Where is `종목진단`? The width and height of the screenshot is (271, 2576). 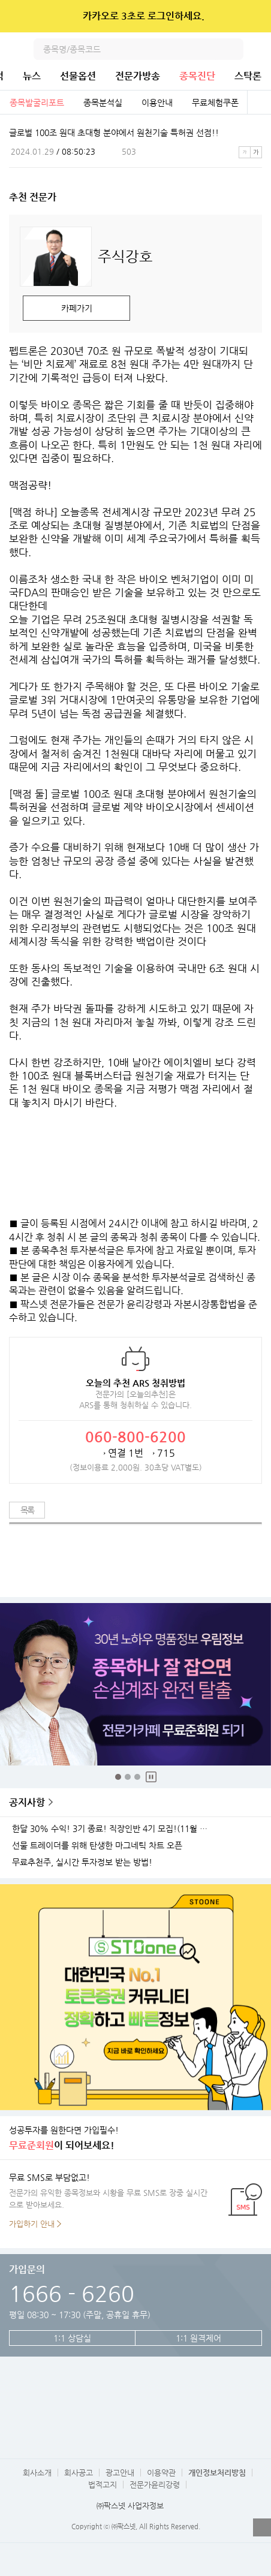 종목진단 is located at coordinates (197, 76).